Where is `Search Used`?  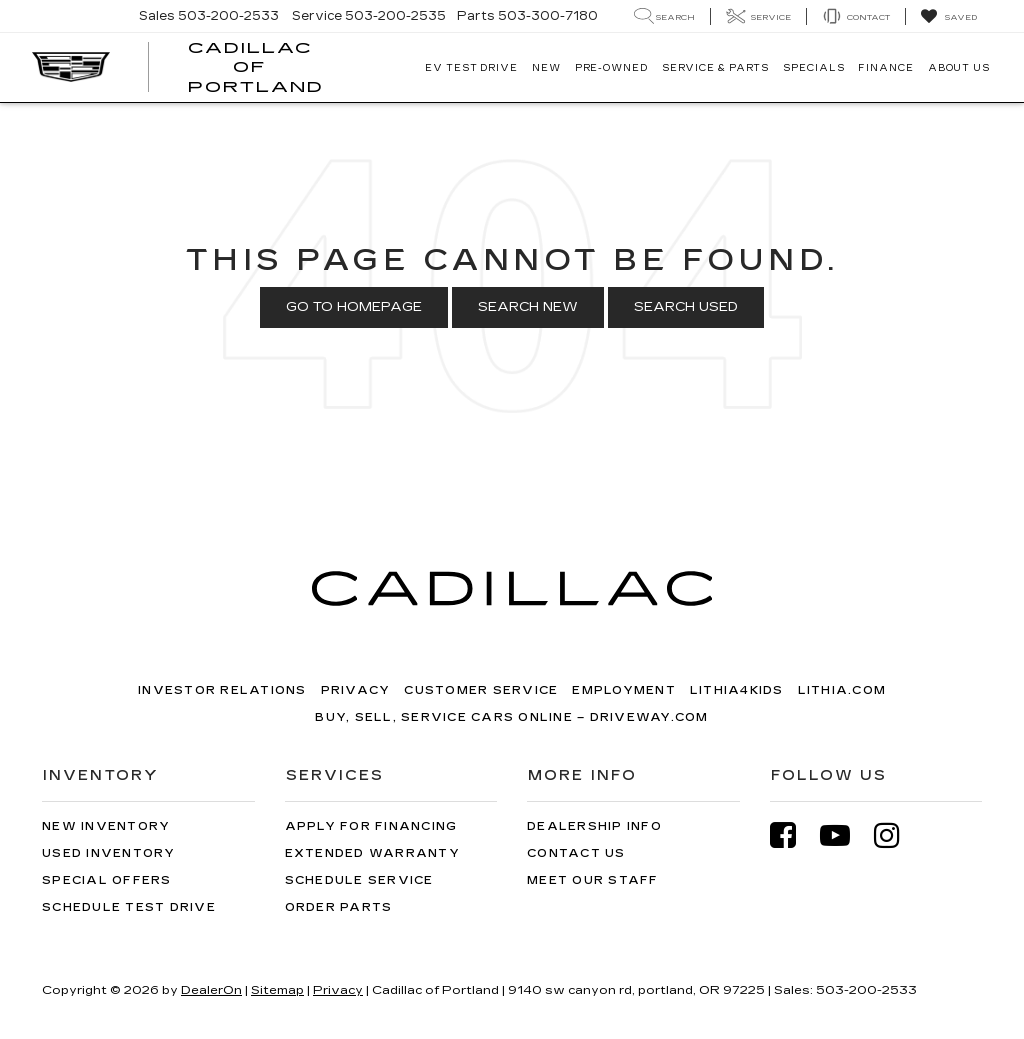
Search Used is located at coordinates (686, 307).